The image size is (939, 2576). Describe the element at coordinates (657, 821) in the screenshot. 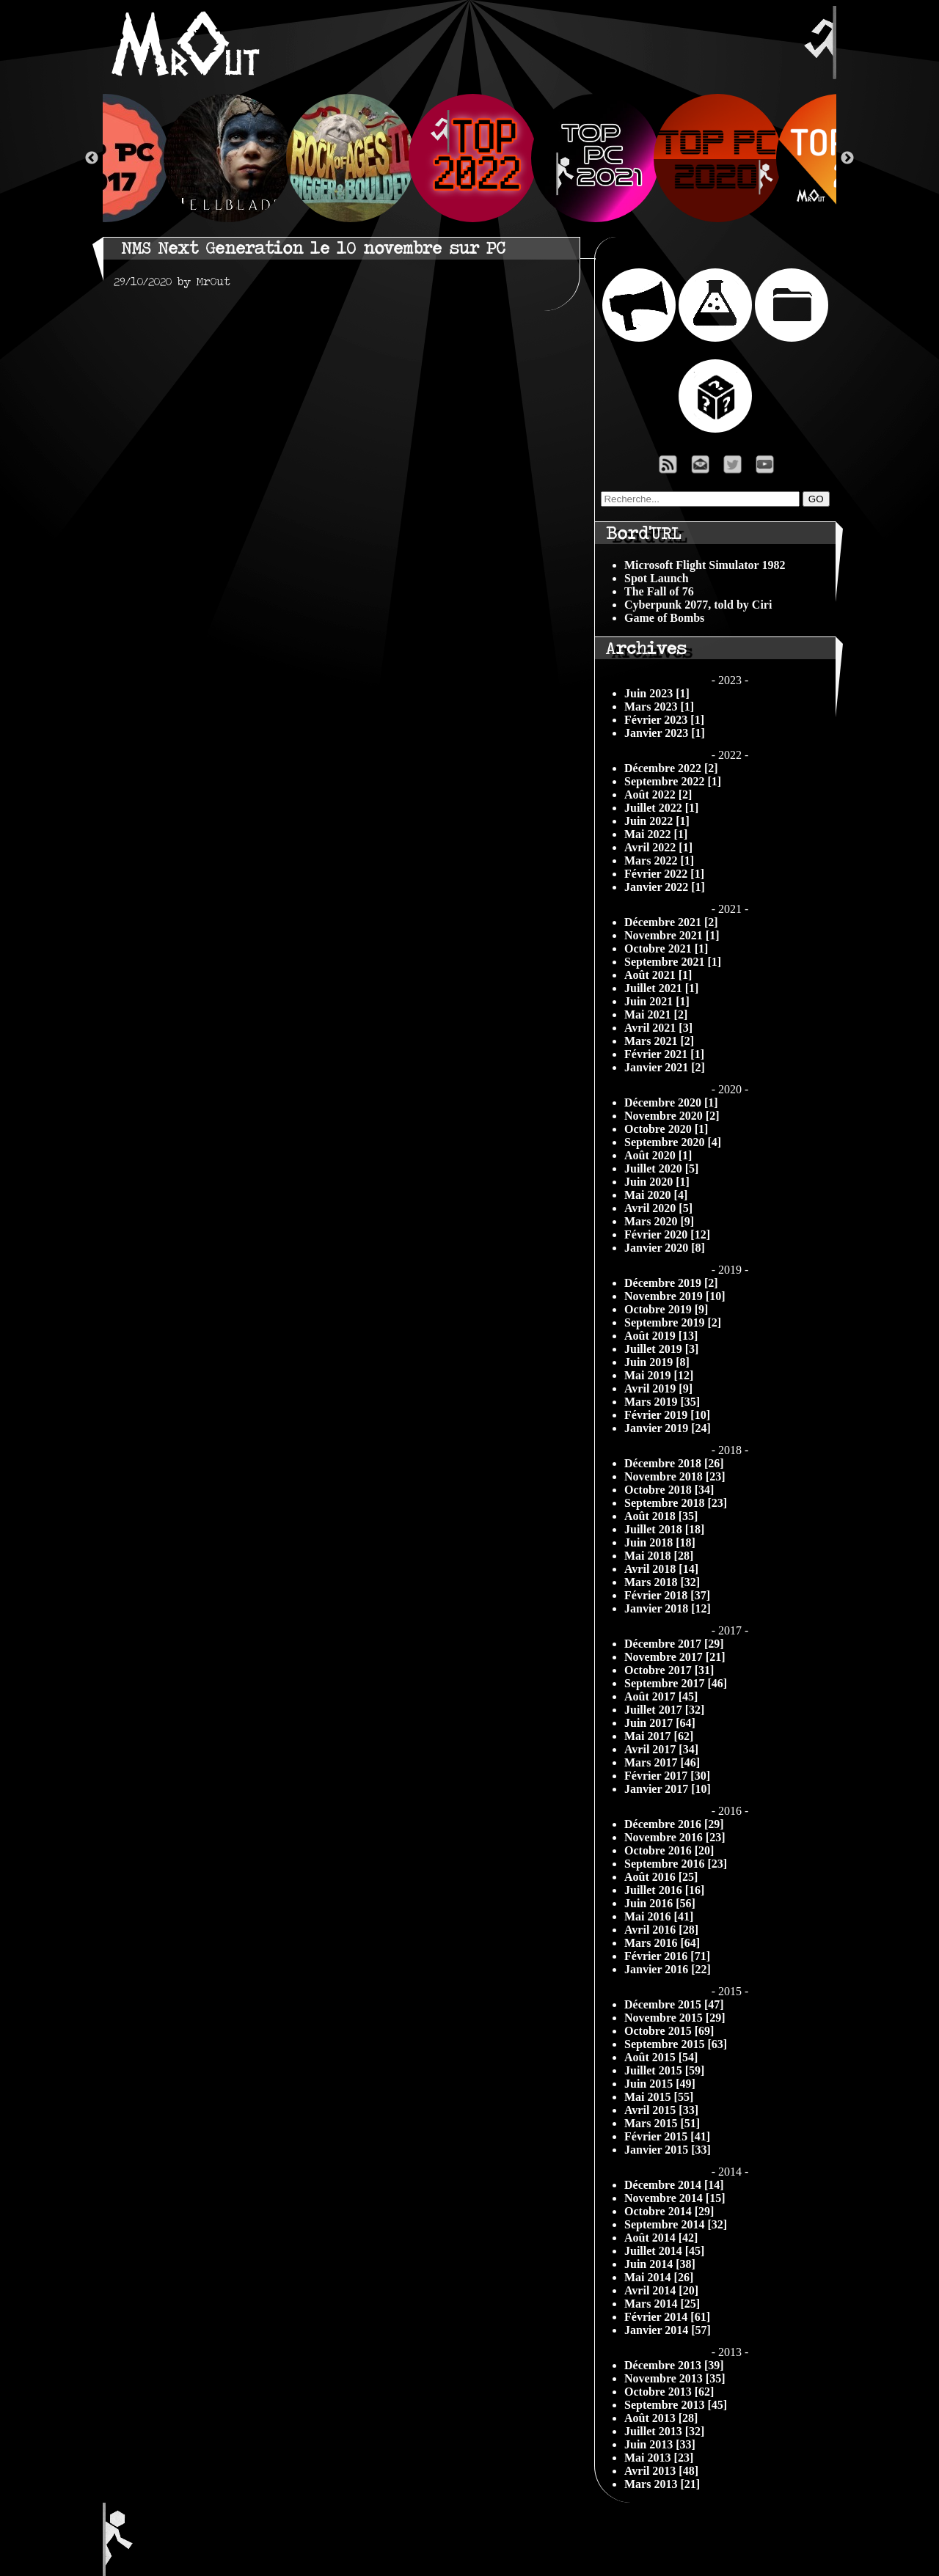

I see `Juin 2022 [1]` at that location.